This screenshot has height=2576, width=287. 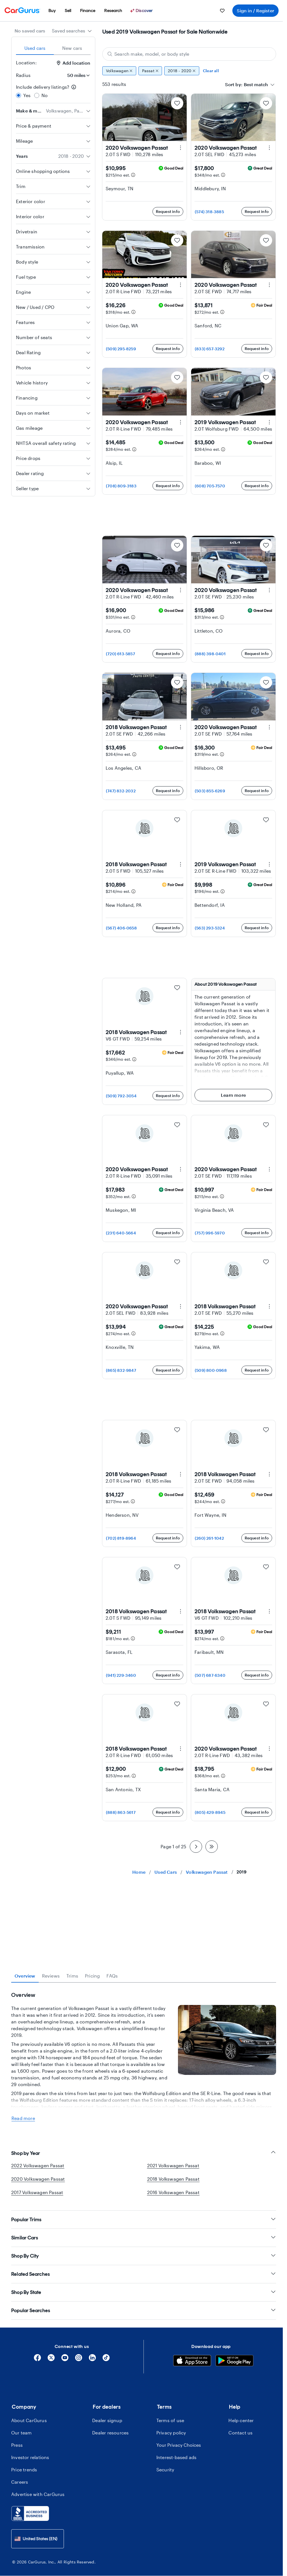 What do you see at coordinates (37, 2263) in the screenshot?
I see `2022 Volkswagen Passat` at bounding box center [37, 2263].